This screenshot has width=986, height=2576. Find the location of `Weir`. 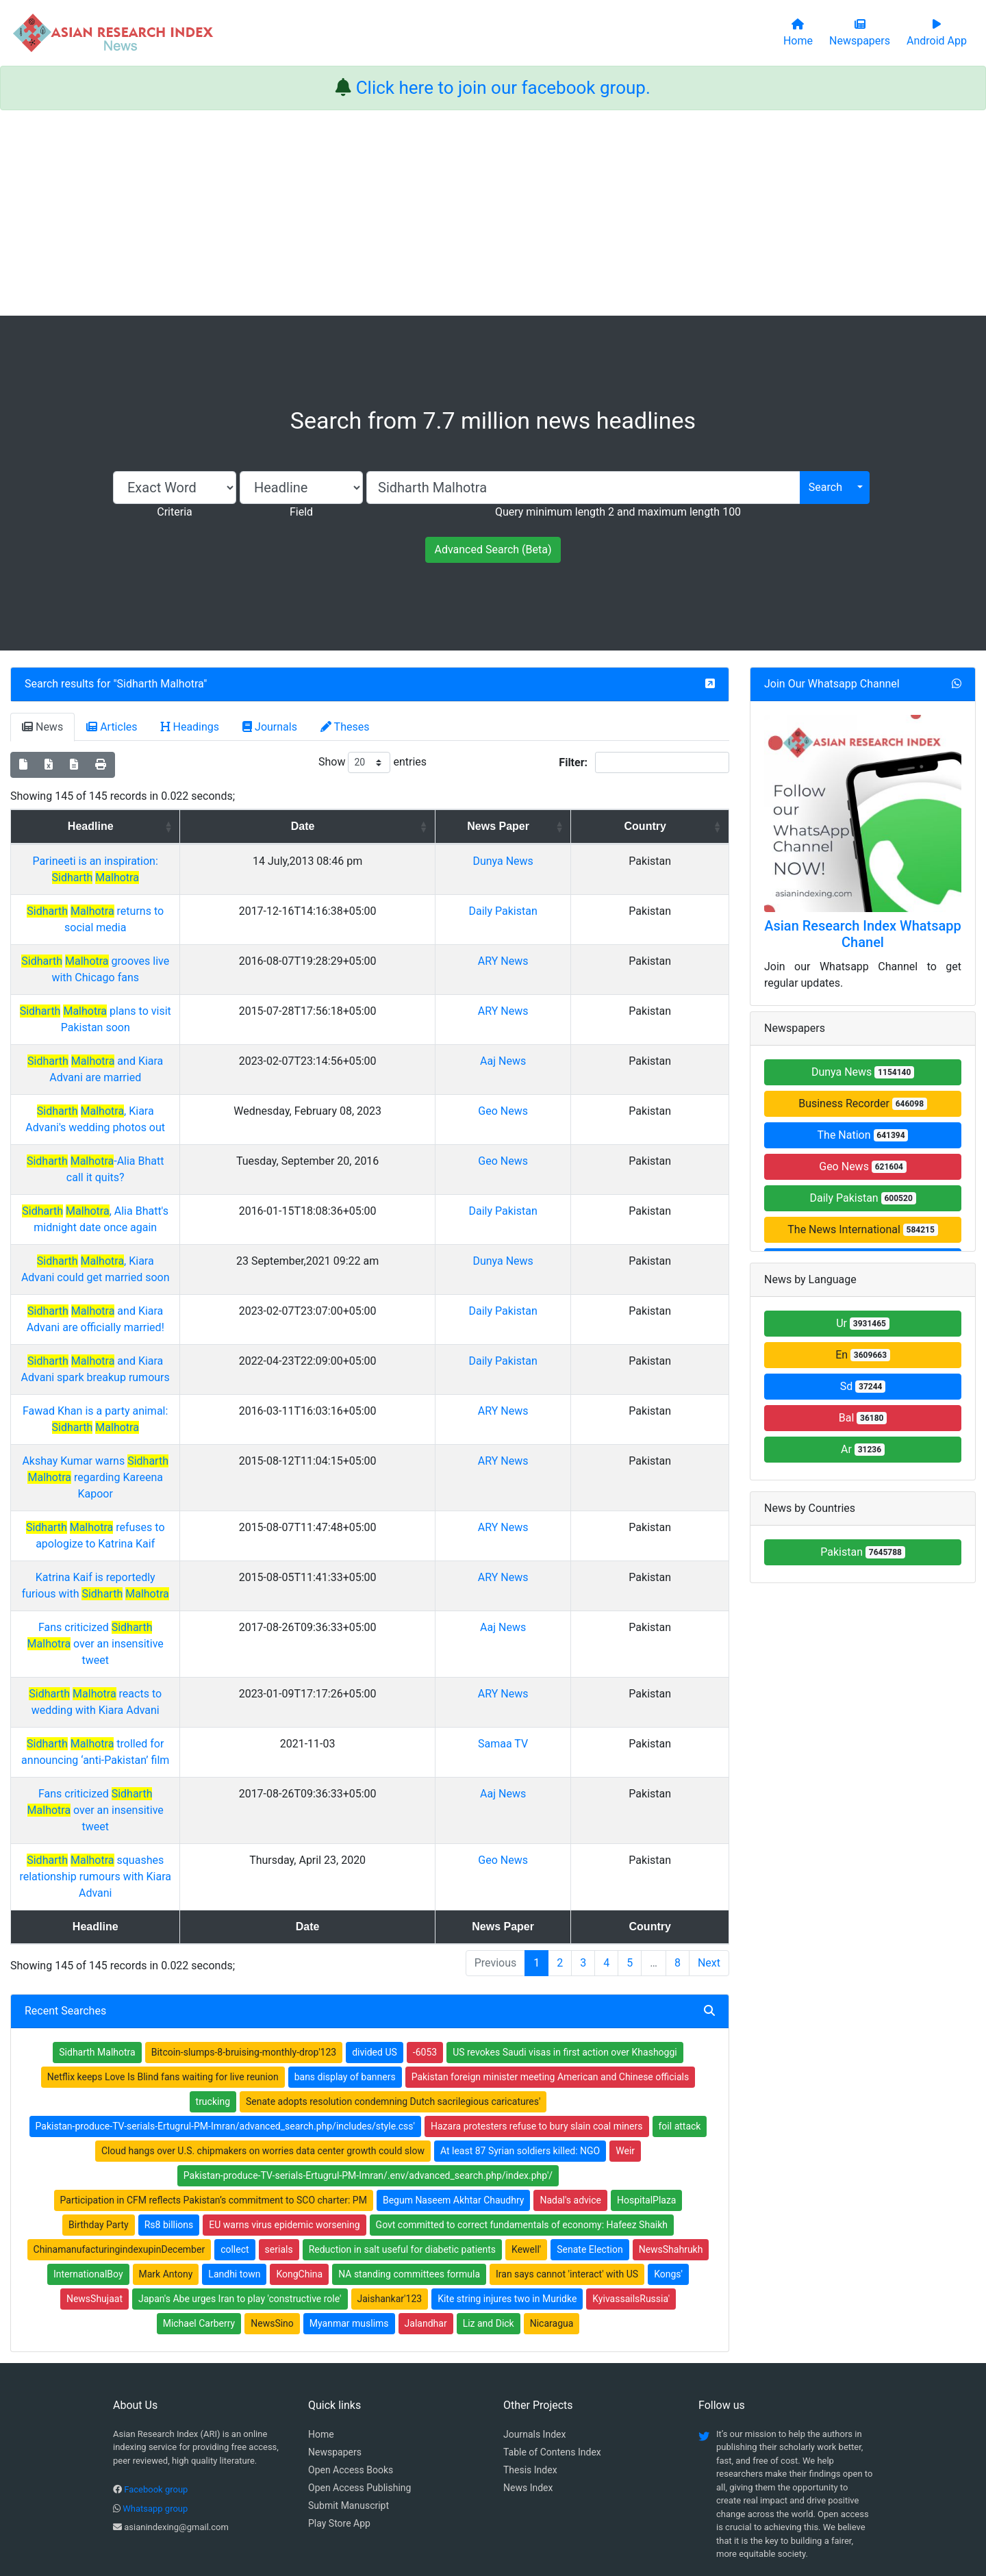

Weir is located at coordinates (625, 2052).